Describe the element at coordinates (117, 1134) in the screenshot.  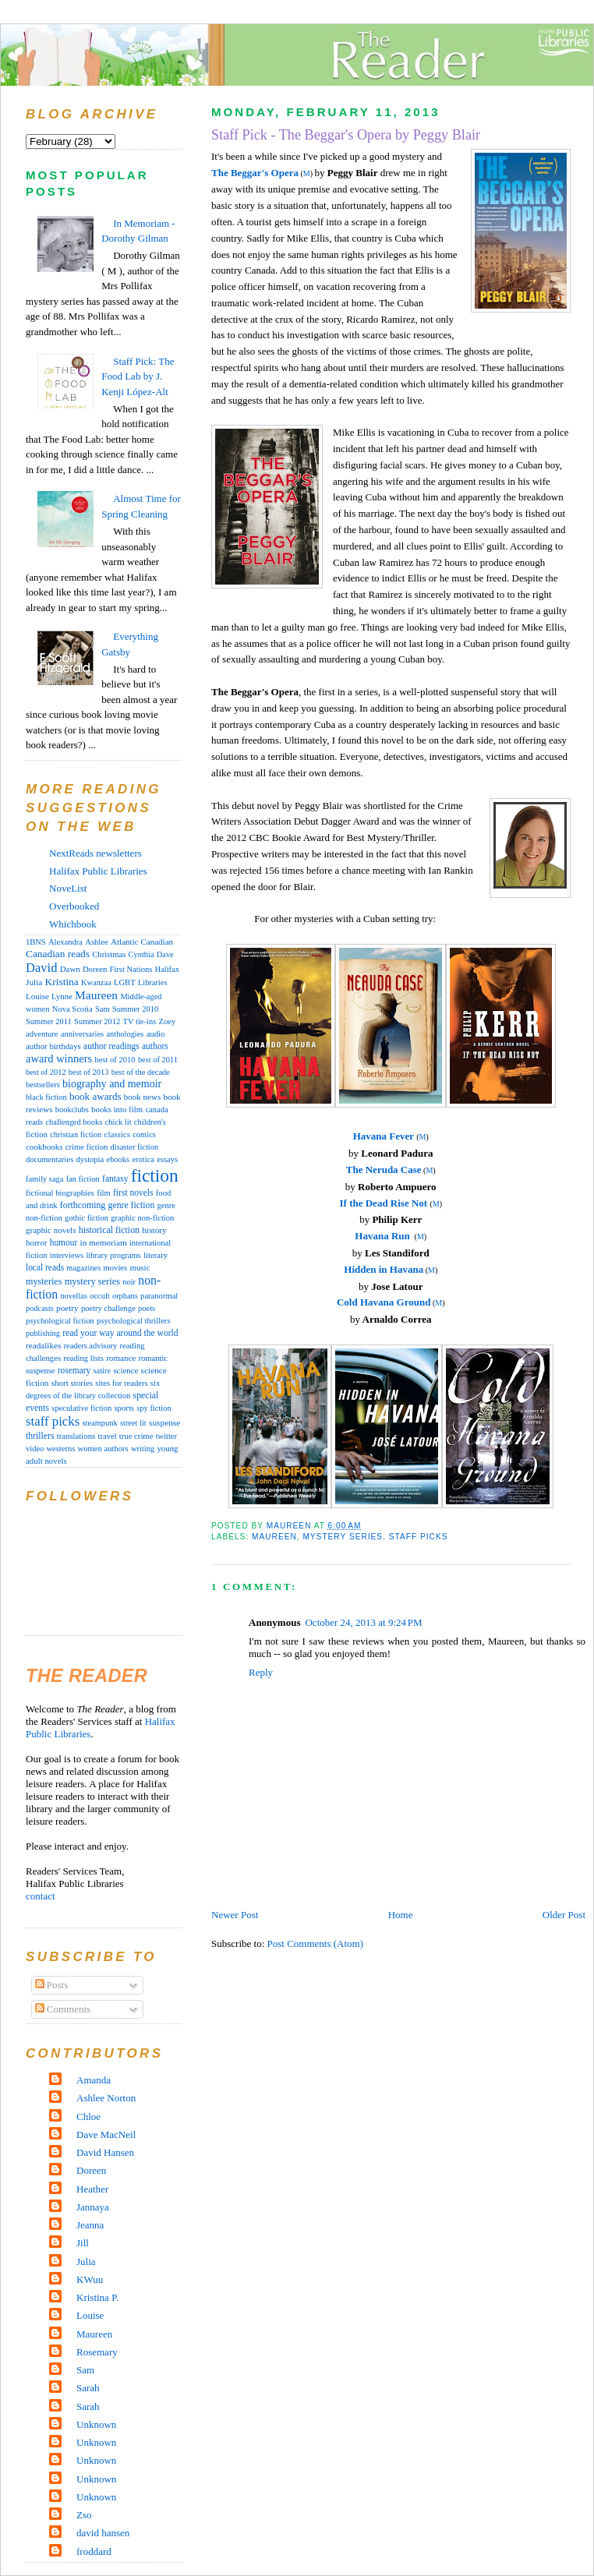
I see `classics` at that location.